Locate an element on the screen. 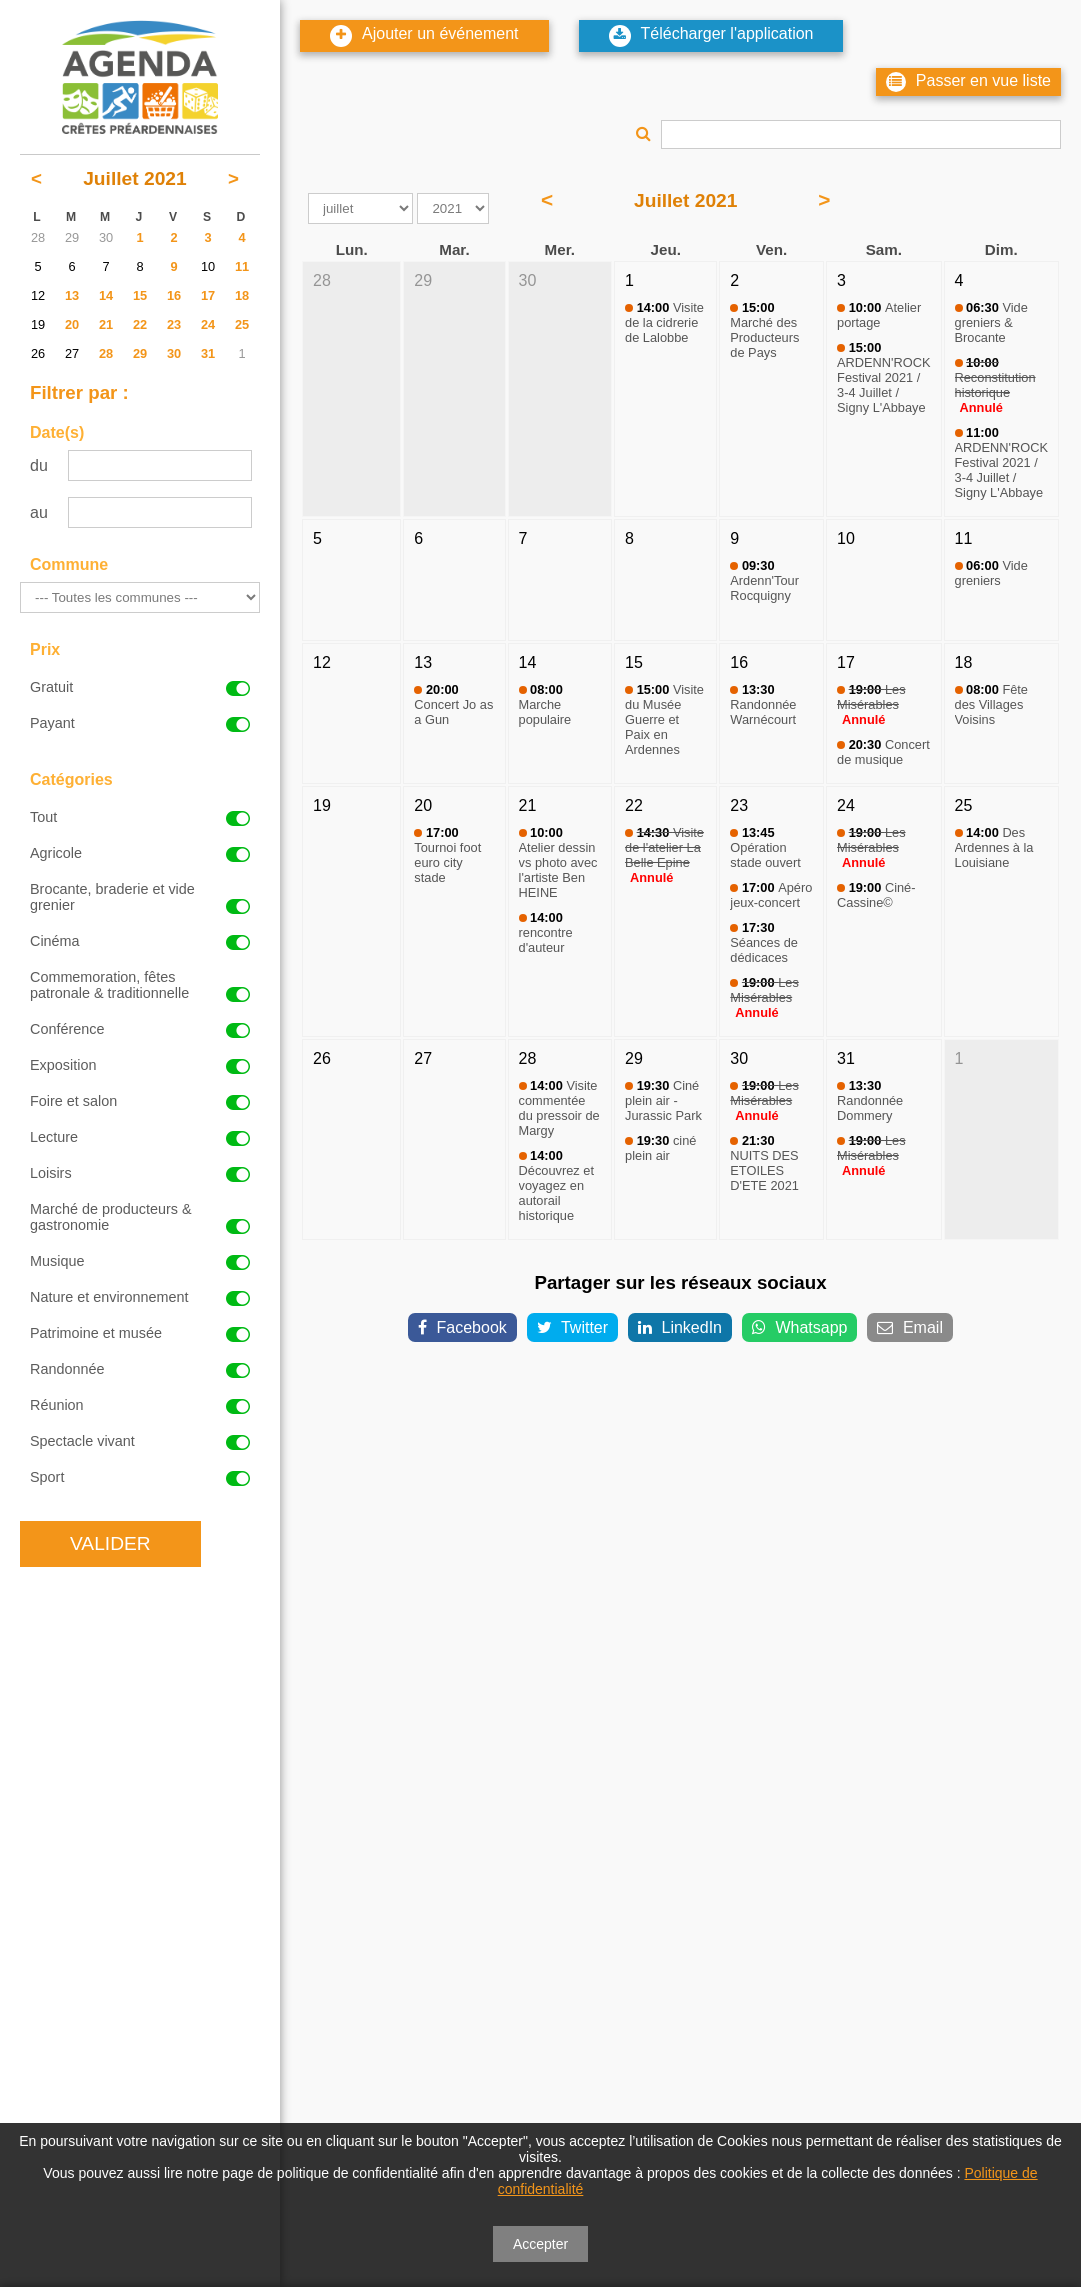  Marché des Producteurs de Pays is located at coordinates (764, 330).